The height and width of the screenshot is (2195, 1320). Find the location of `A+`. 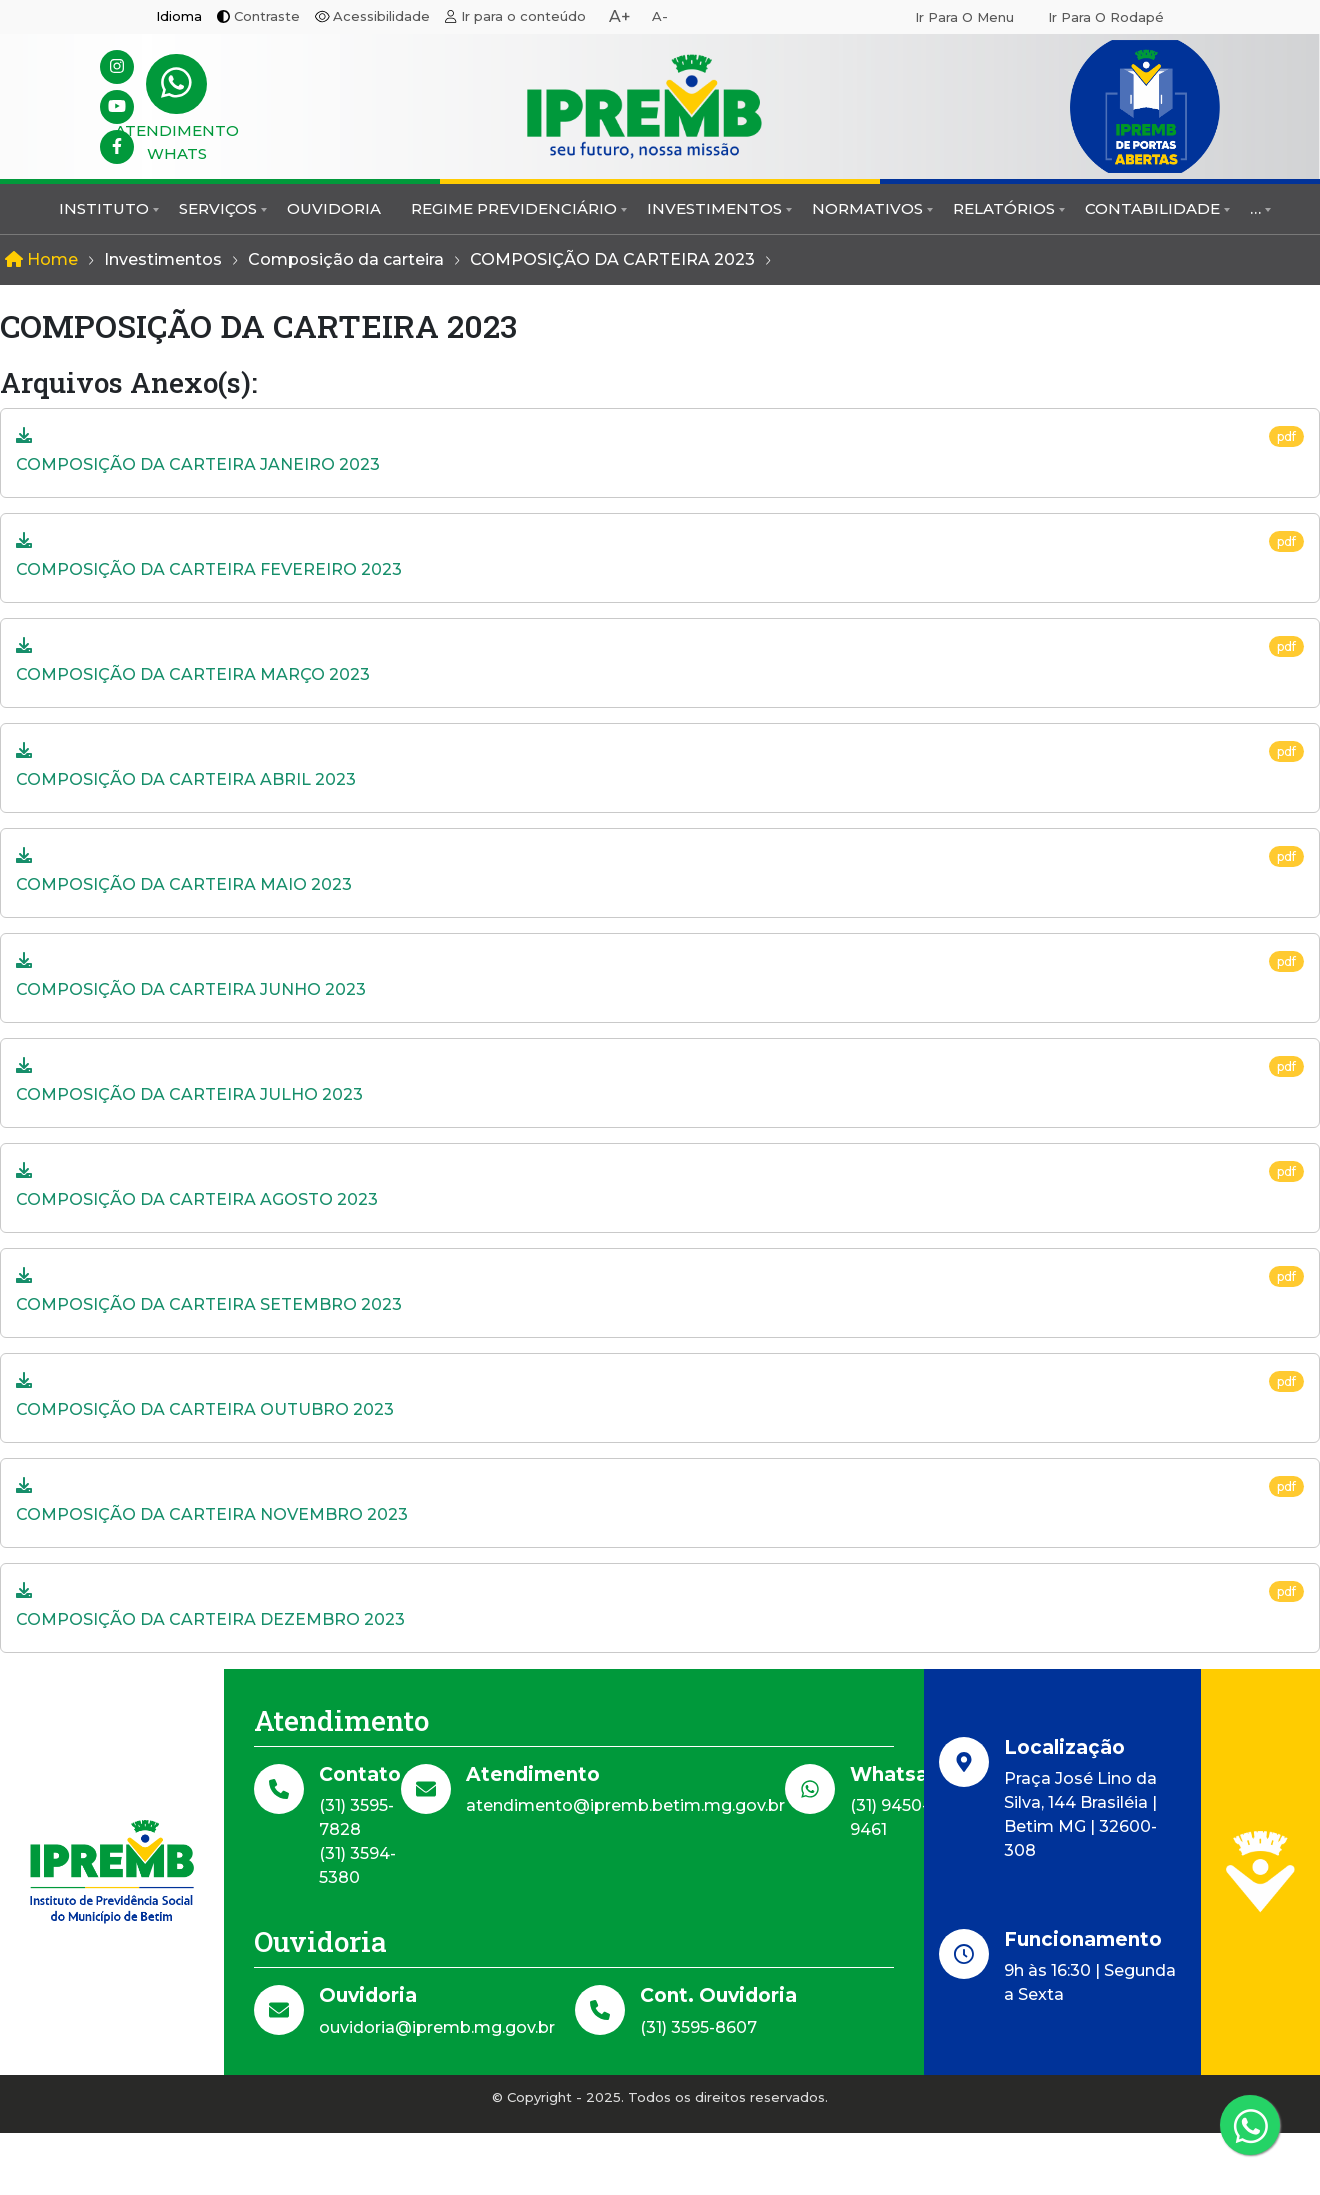

A+ is located at coordinates (620, 16).